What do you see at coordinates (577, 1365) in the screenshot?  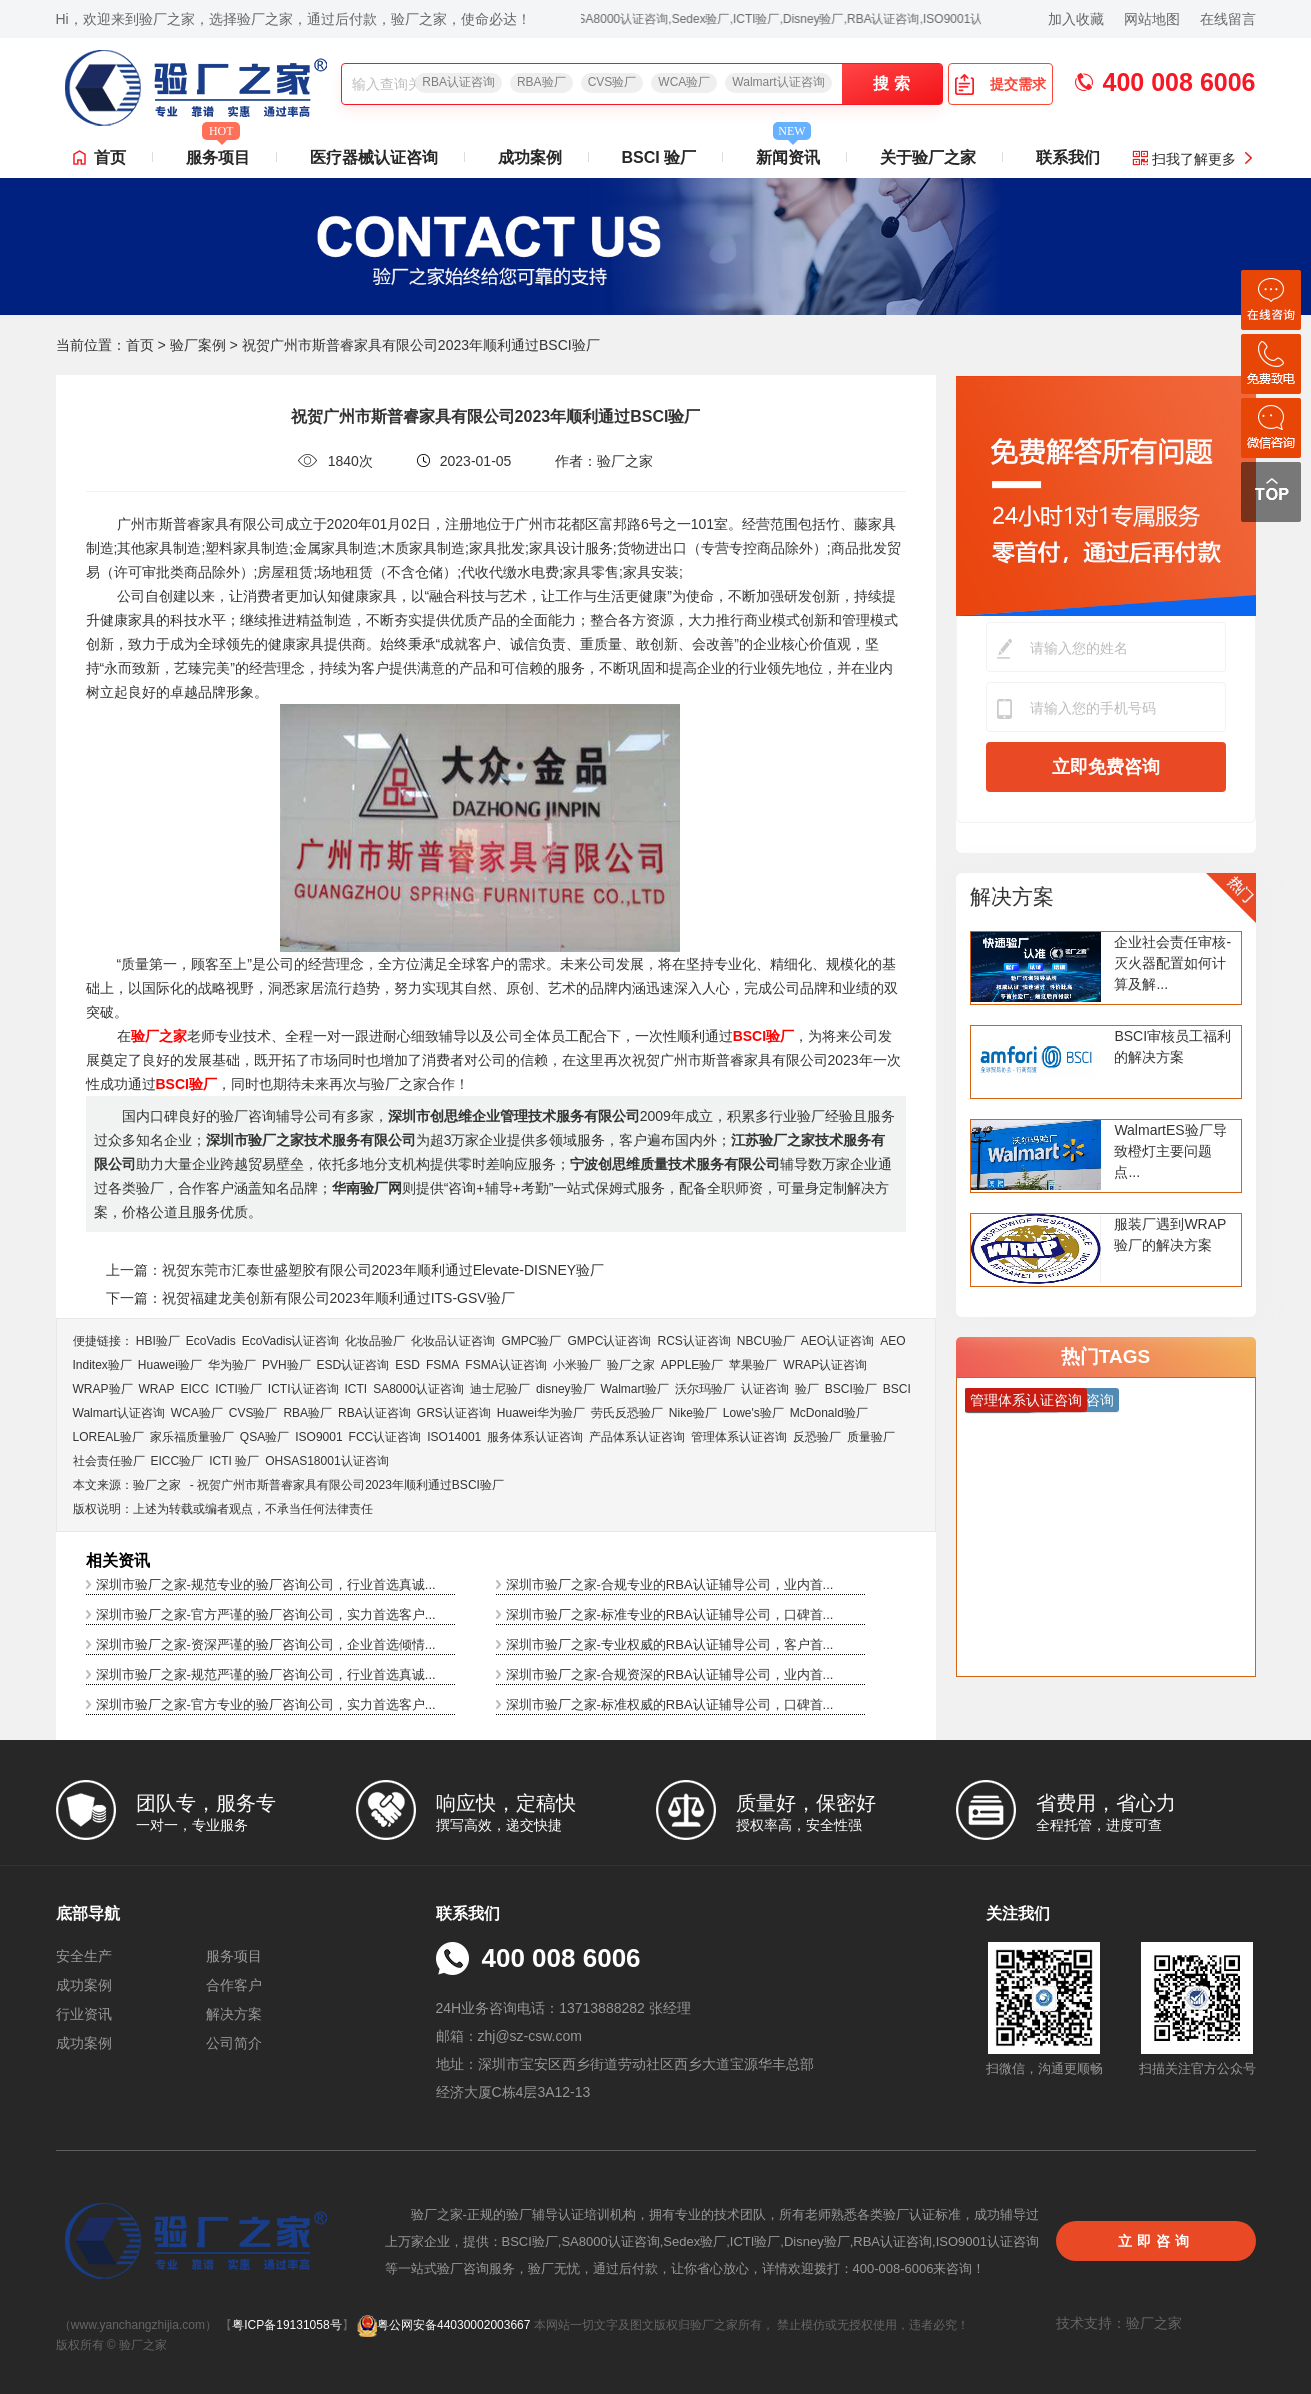 I see `小米验厂` at bounding box center [577, 1365].